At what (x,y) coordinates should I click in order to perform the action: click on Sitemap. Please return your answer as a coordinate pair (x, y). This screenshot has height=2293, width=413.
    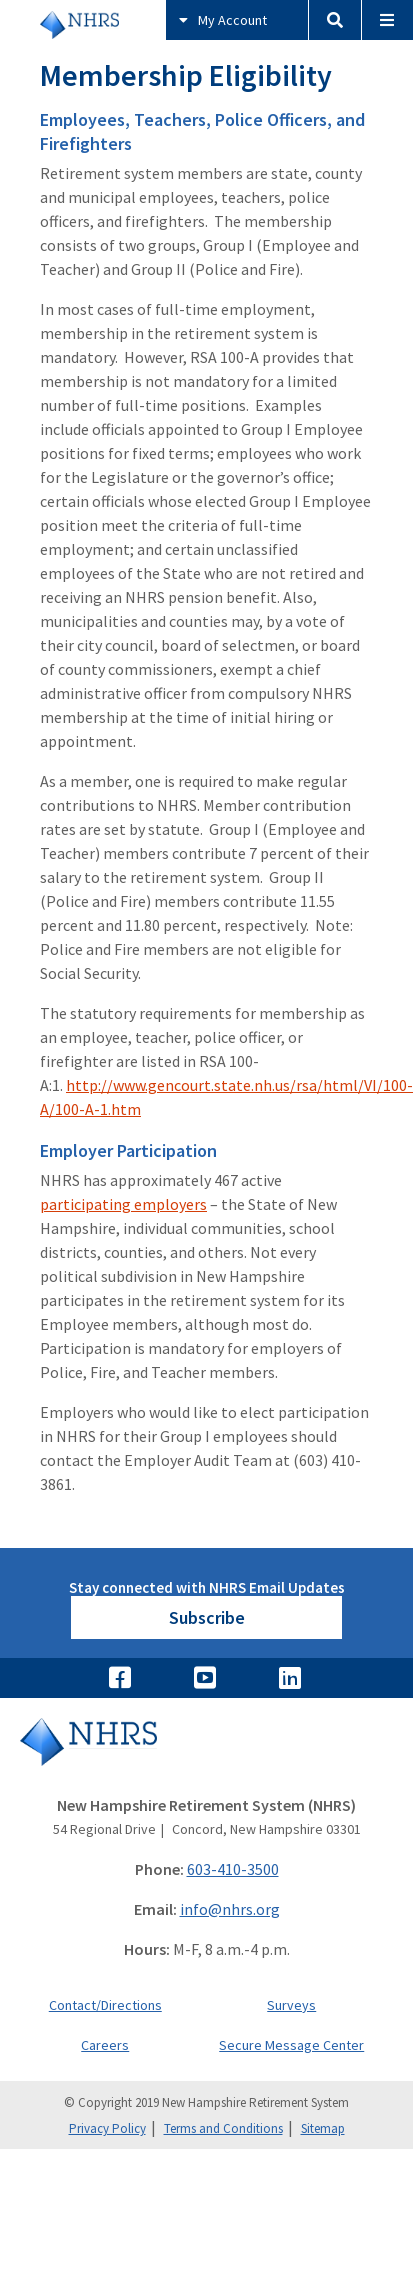
    Looking at the image, I should click on (323, 2128).